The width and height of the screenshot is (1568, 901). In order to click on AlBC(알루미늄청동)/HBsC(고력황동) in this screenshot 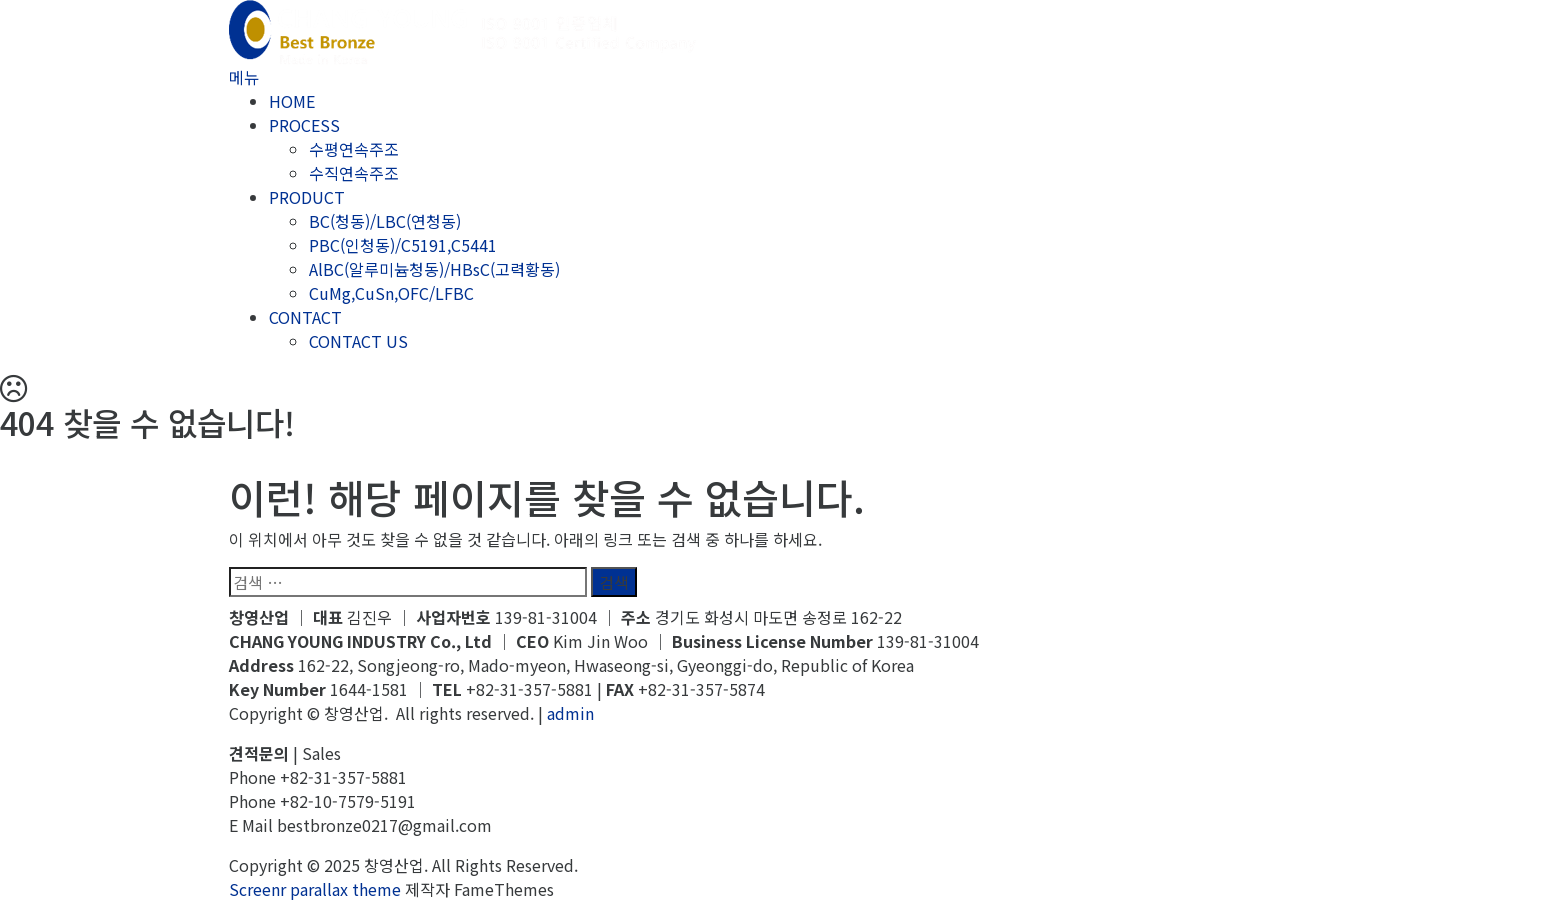, I will do `click(434, 269)`.